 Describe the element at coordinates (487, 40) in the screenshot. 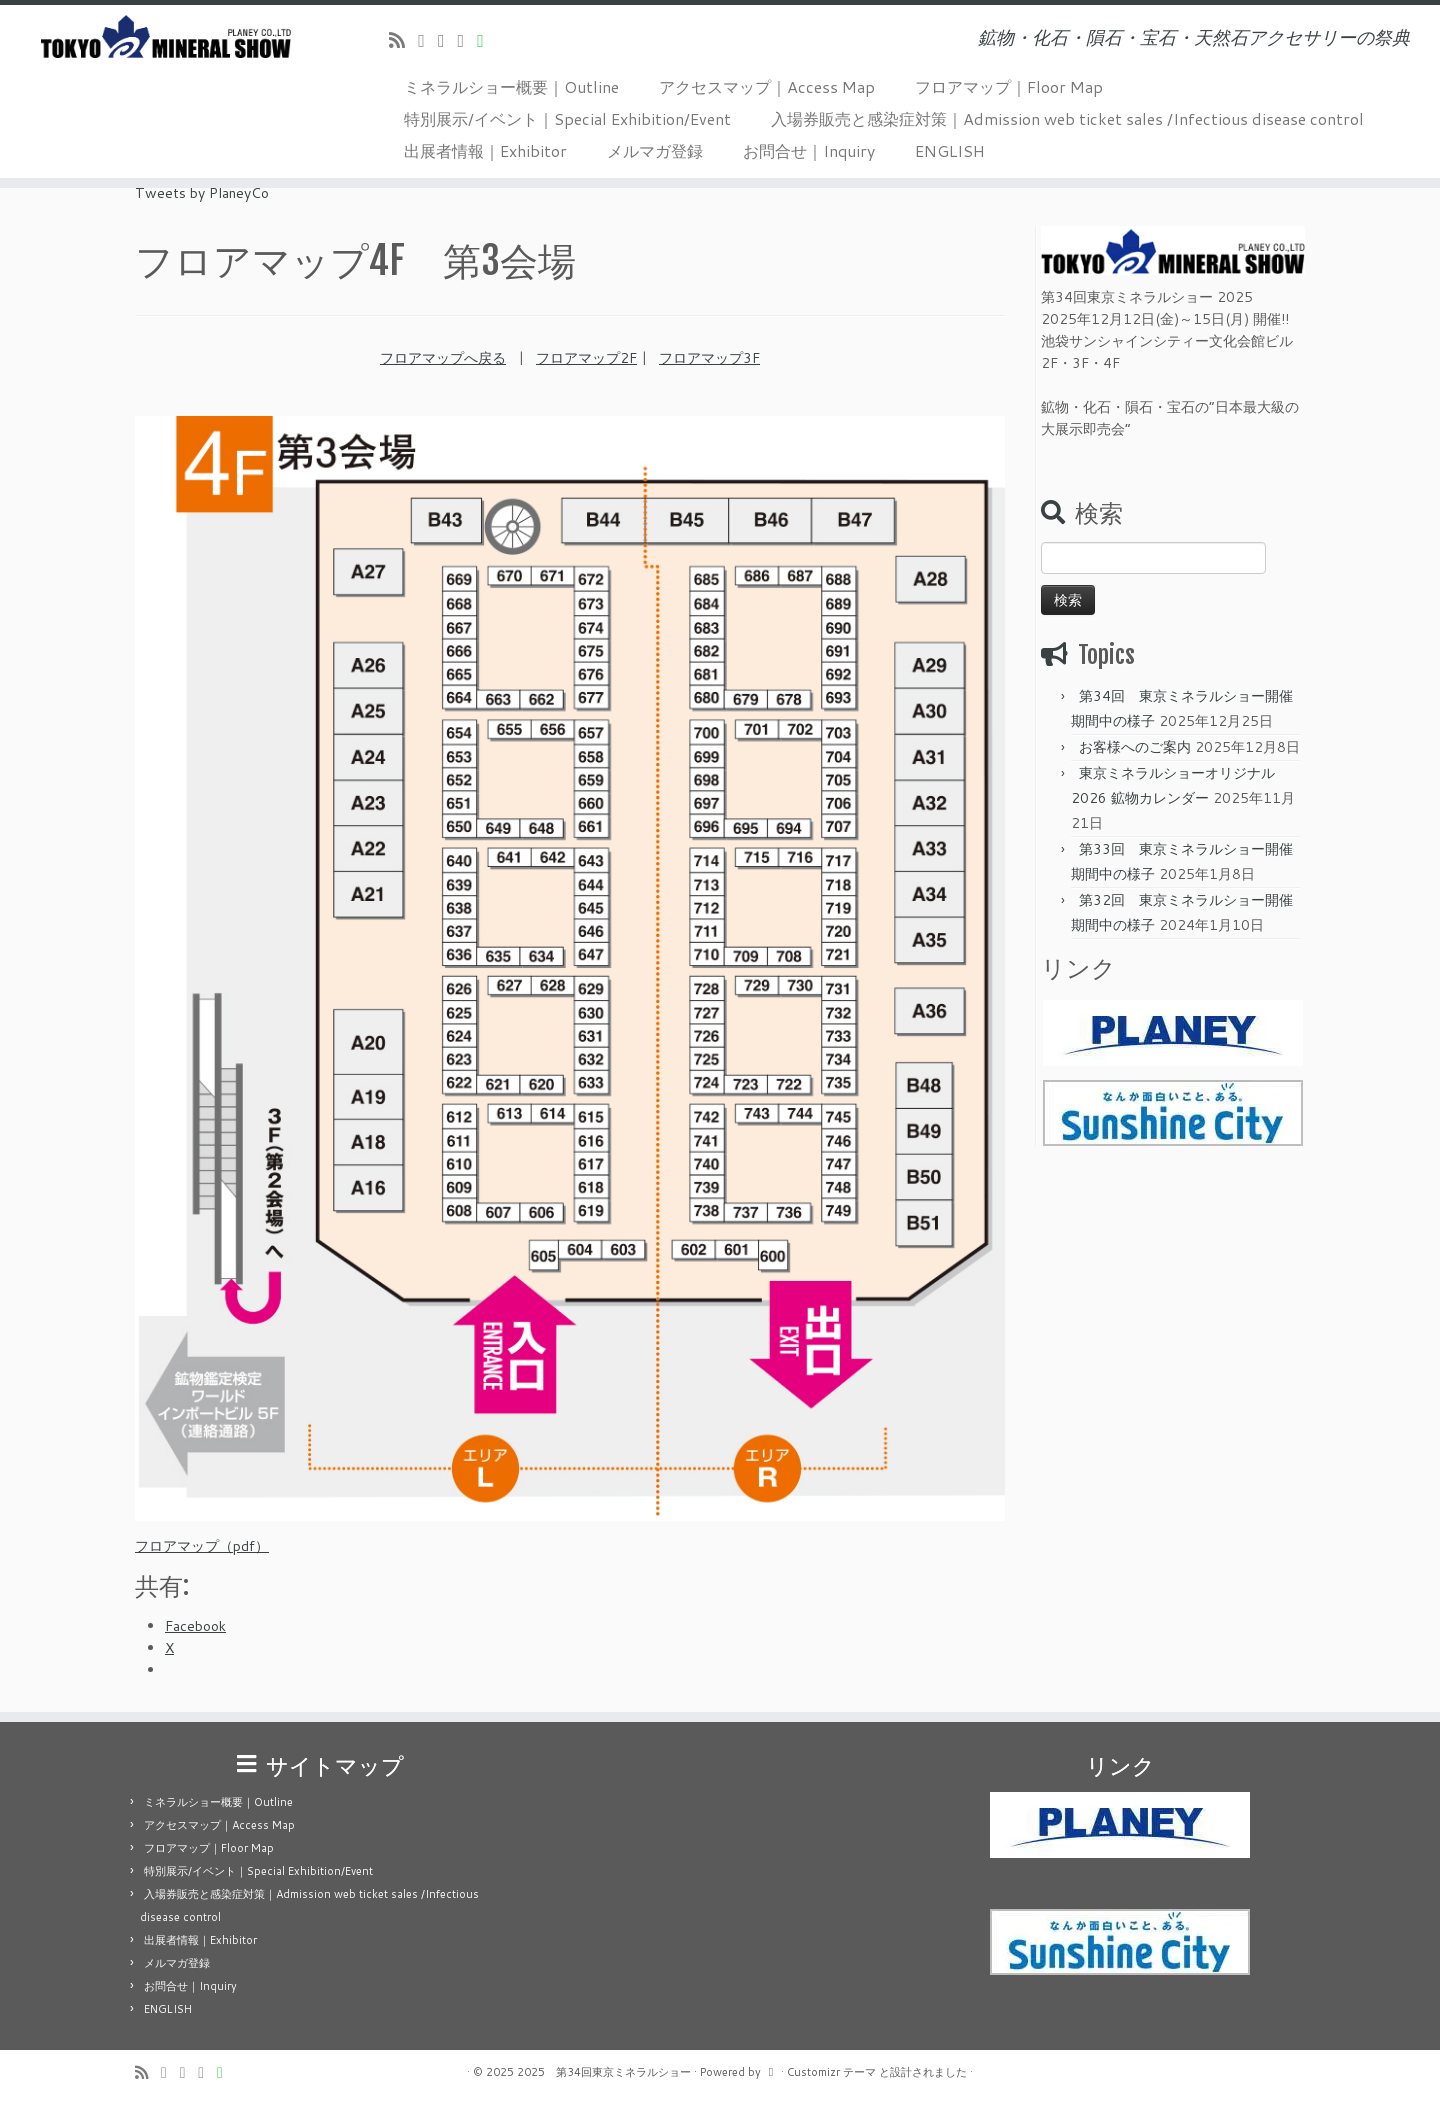

I see `[Follow us on Line]` at that location.